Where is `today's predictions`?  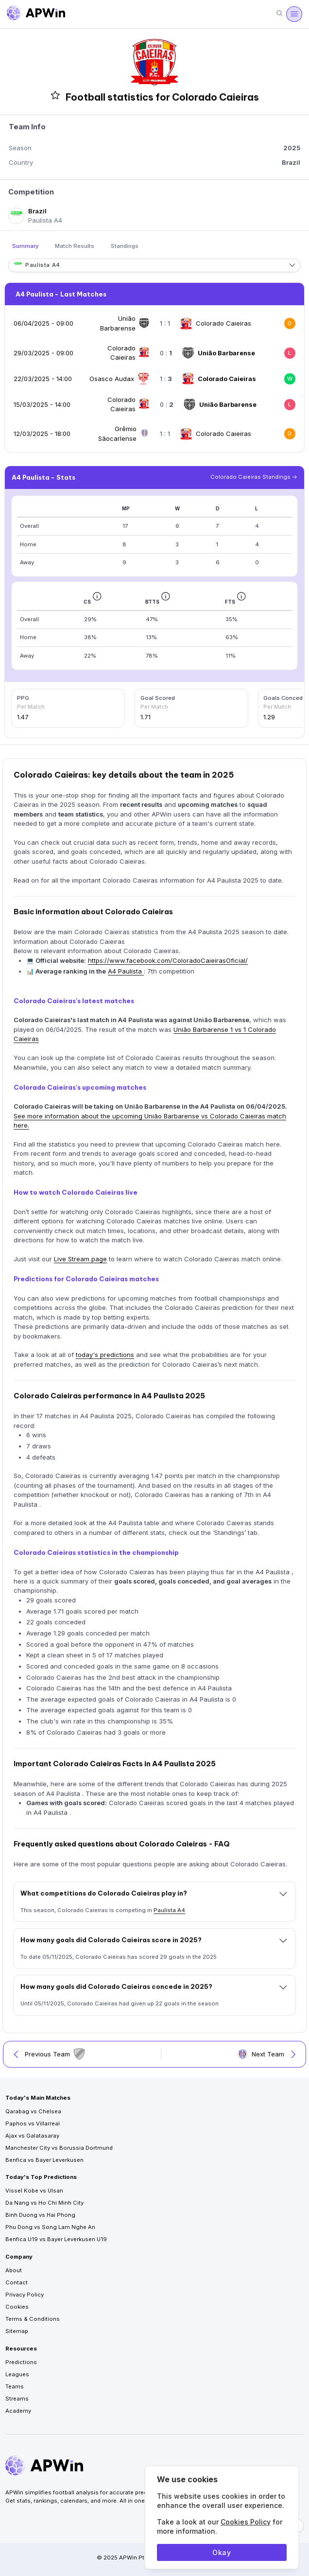 today's predictions is located at coordinates (105, 1354).